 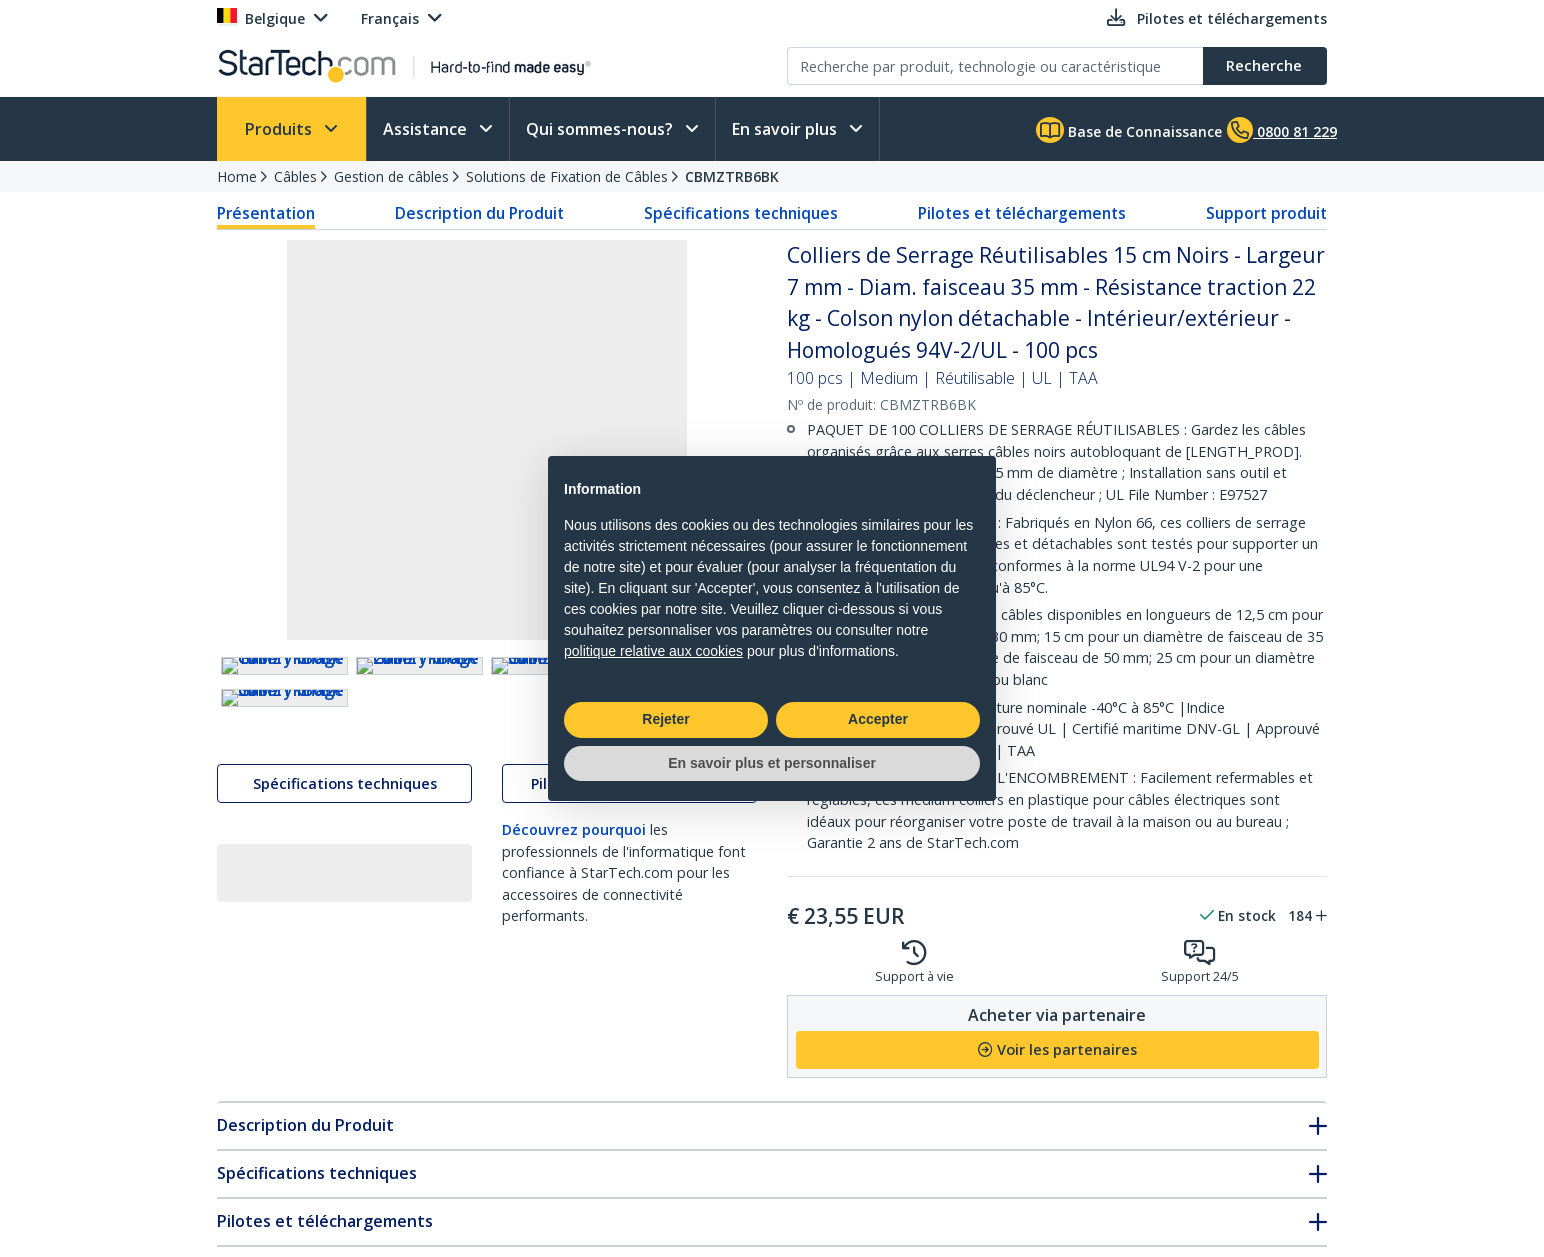 I want to click on En savoir plus, so click(x=786, y=129).